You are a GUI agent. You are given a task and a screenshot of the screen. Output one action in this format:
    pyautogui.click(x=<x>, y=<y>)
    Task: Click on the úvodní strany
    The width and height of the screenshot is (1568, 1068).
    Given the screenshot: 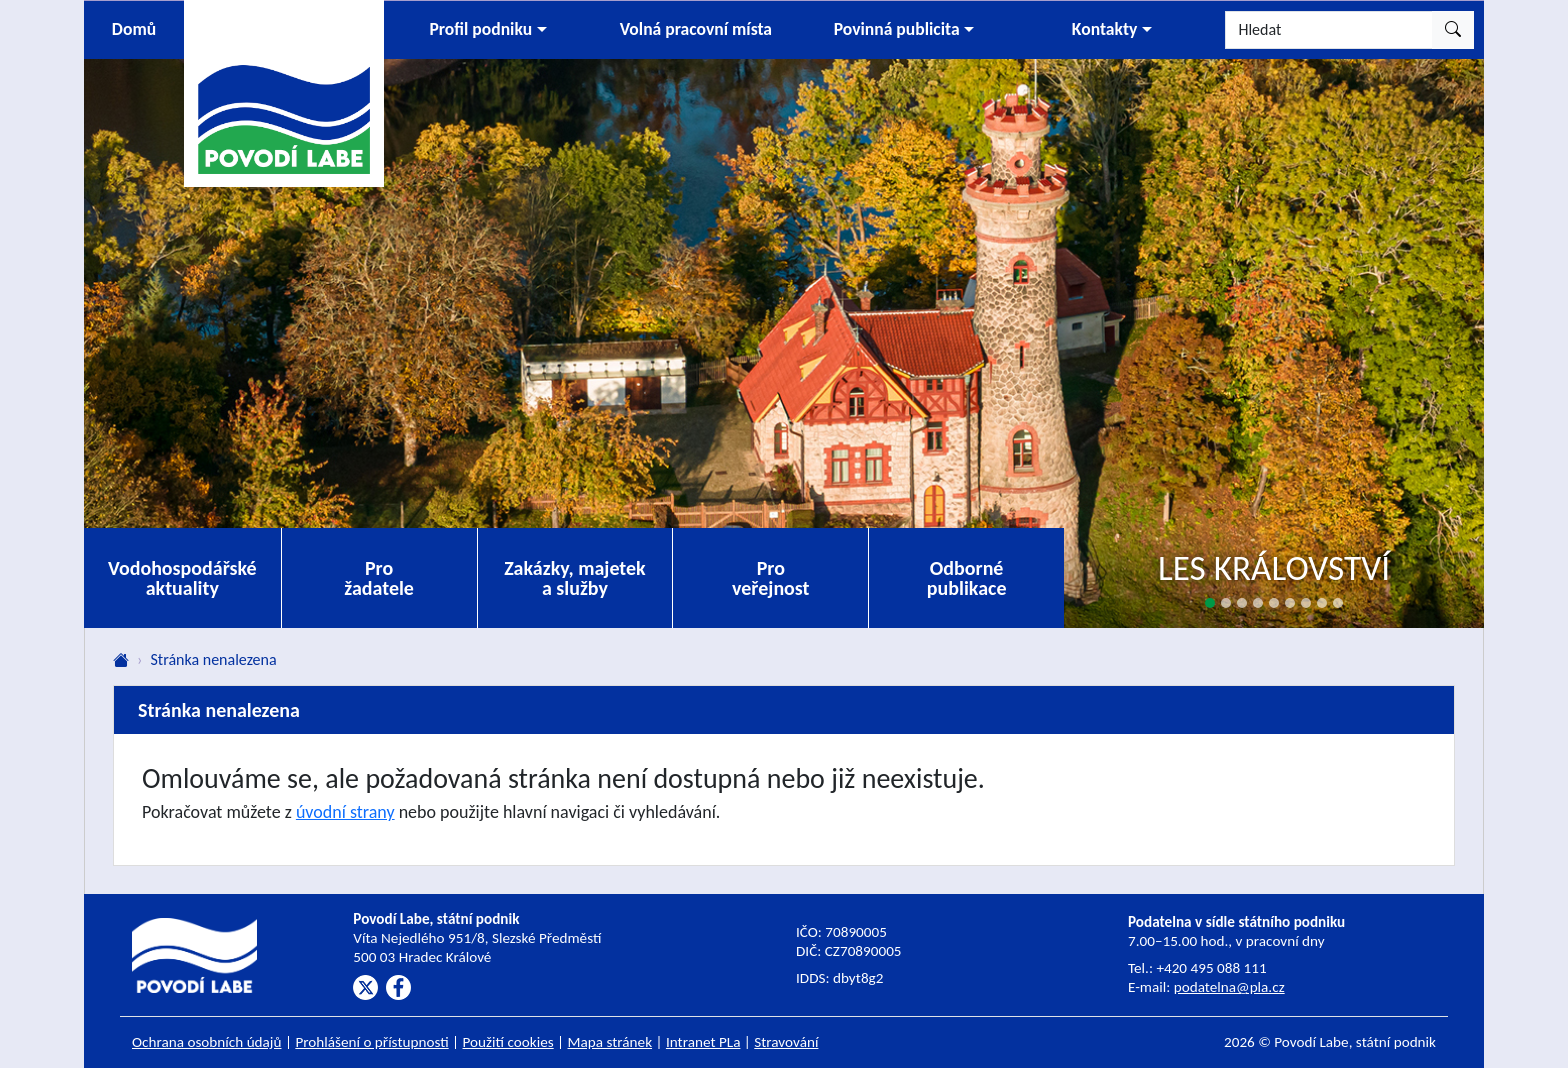 What is the action you would take?
    pyautogui.click(x=345, y=812)
    